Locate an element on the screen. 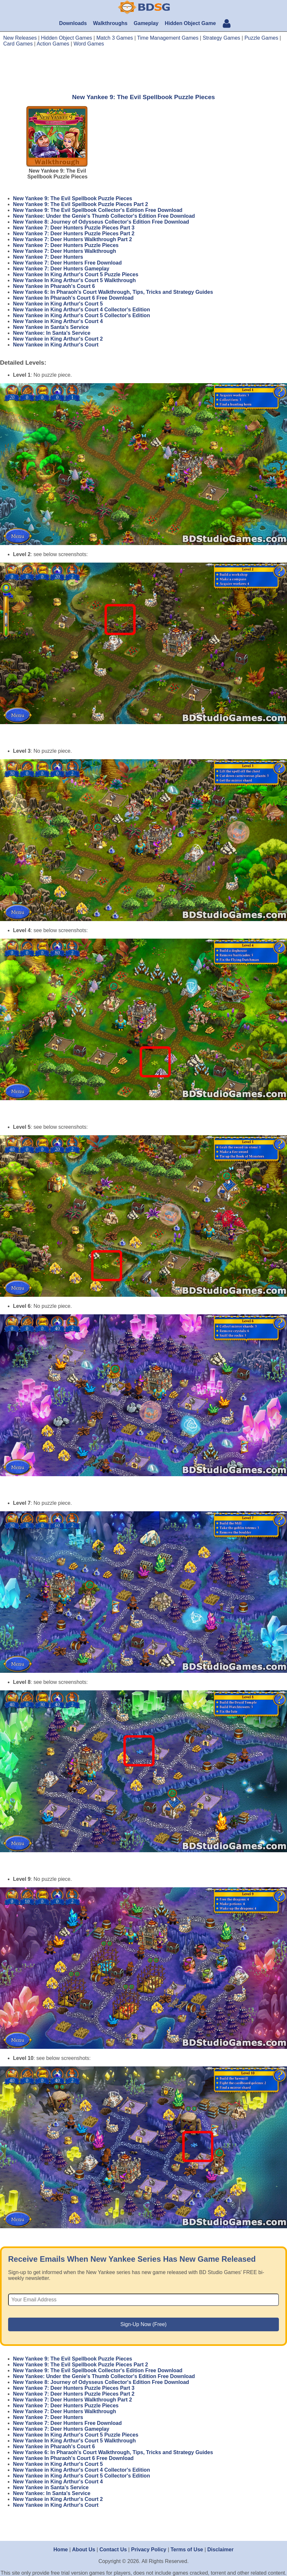 The image size is (287, 2576). New Yankee in King Arthur's Court 5 is located at coordinates (58, 303).